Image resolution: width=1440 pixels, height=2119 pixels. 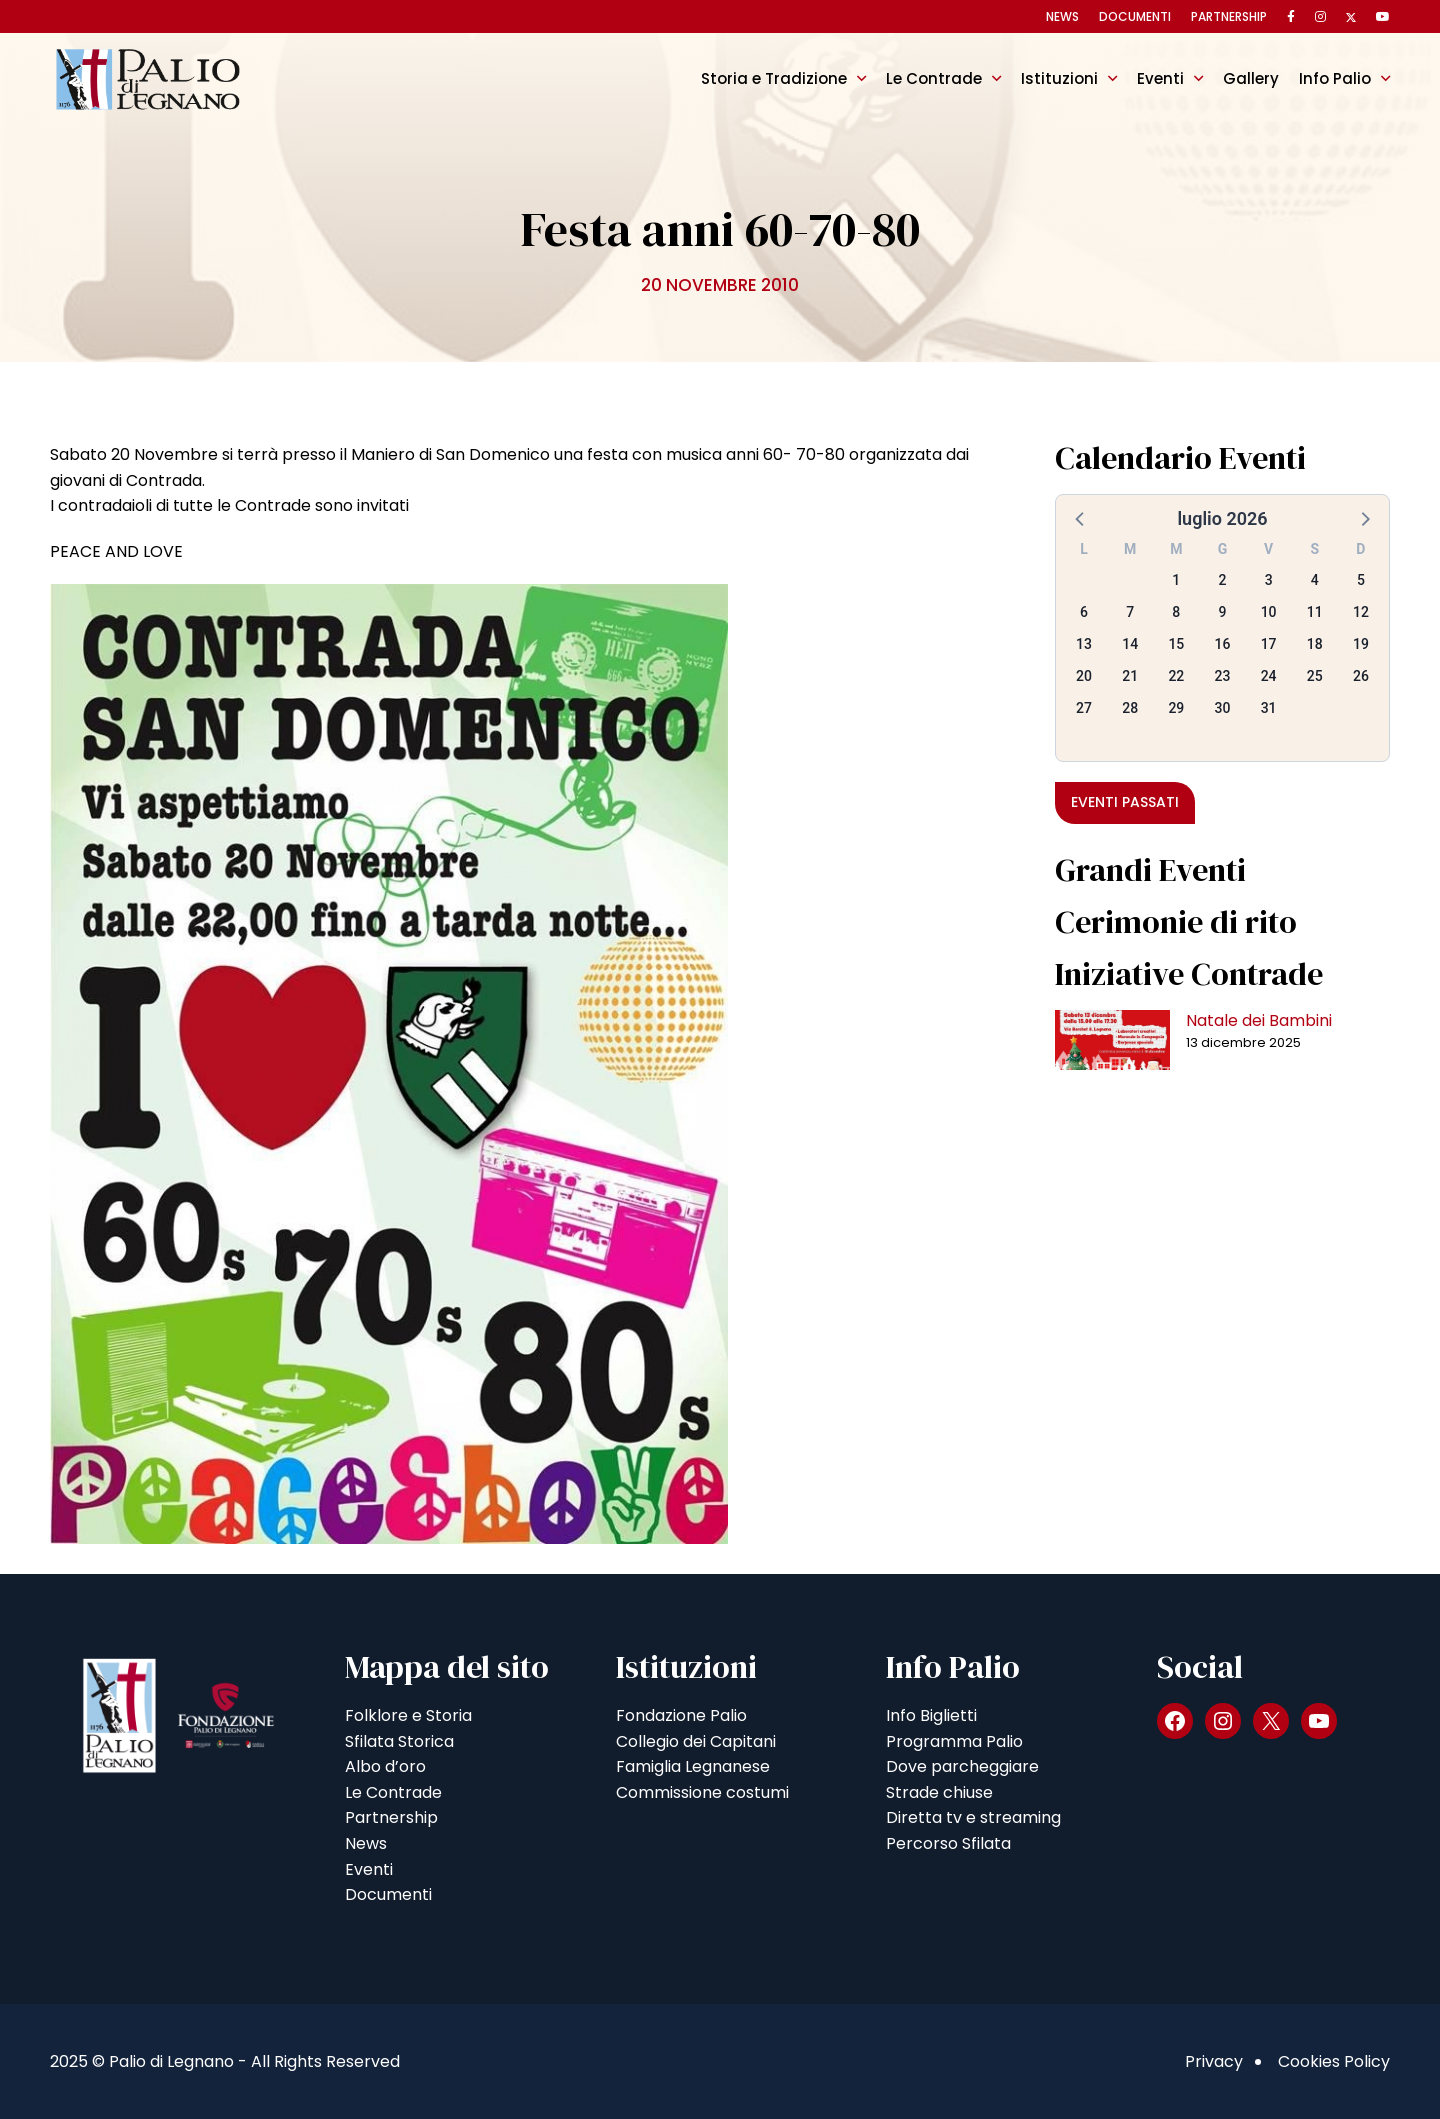 I want to click on 27 [button], so click(x=1084, y=708).